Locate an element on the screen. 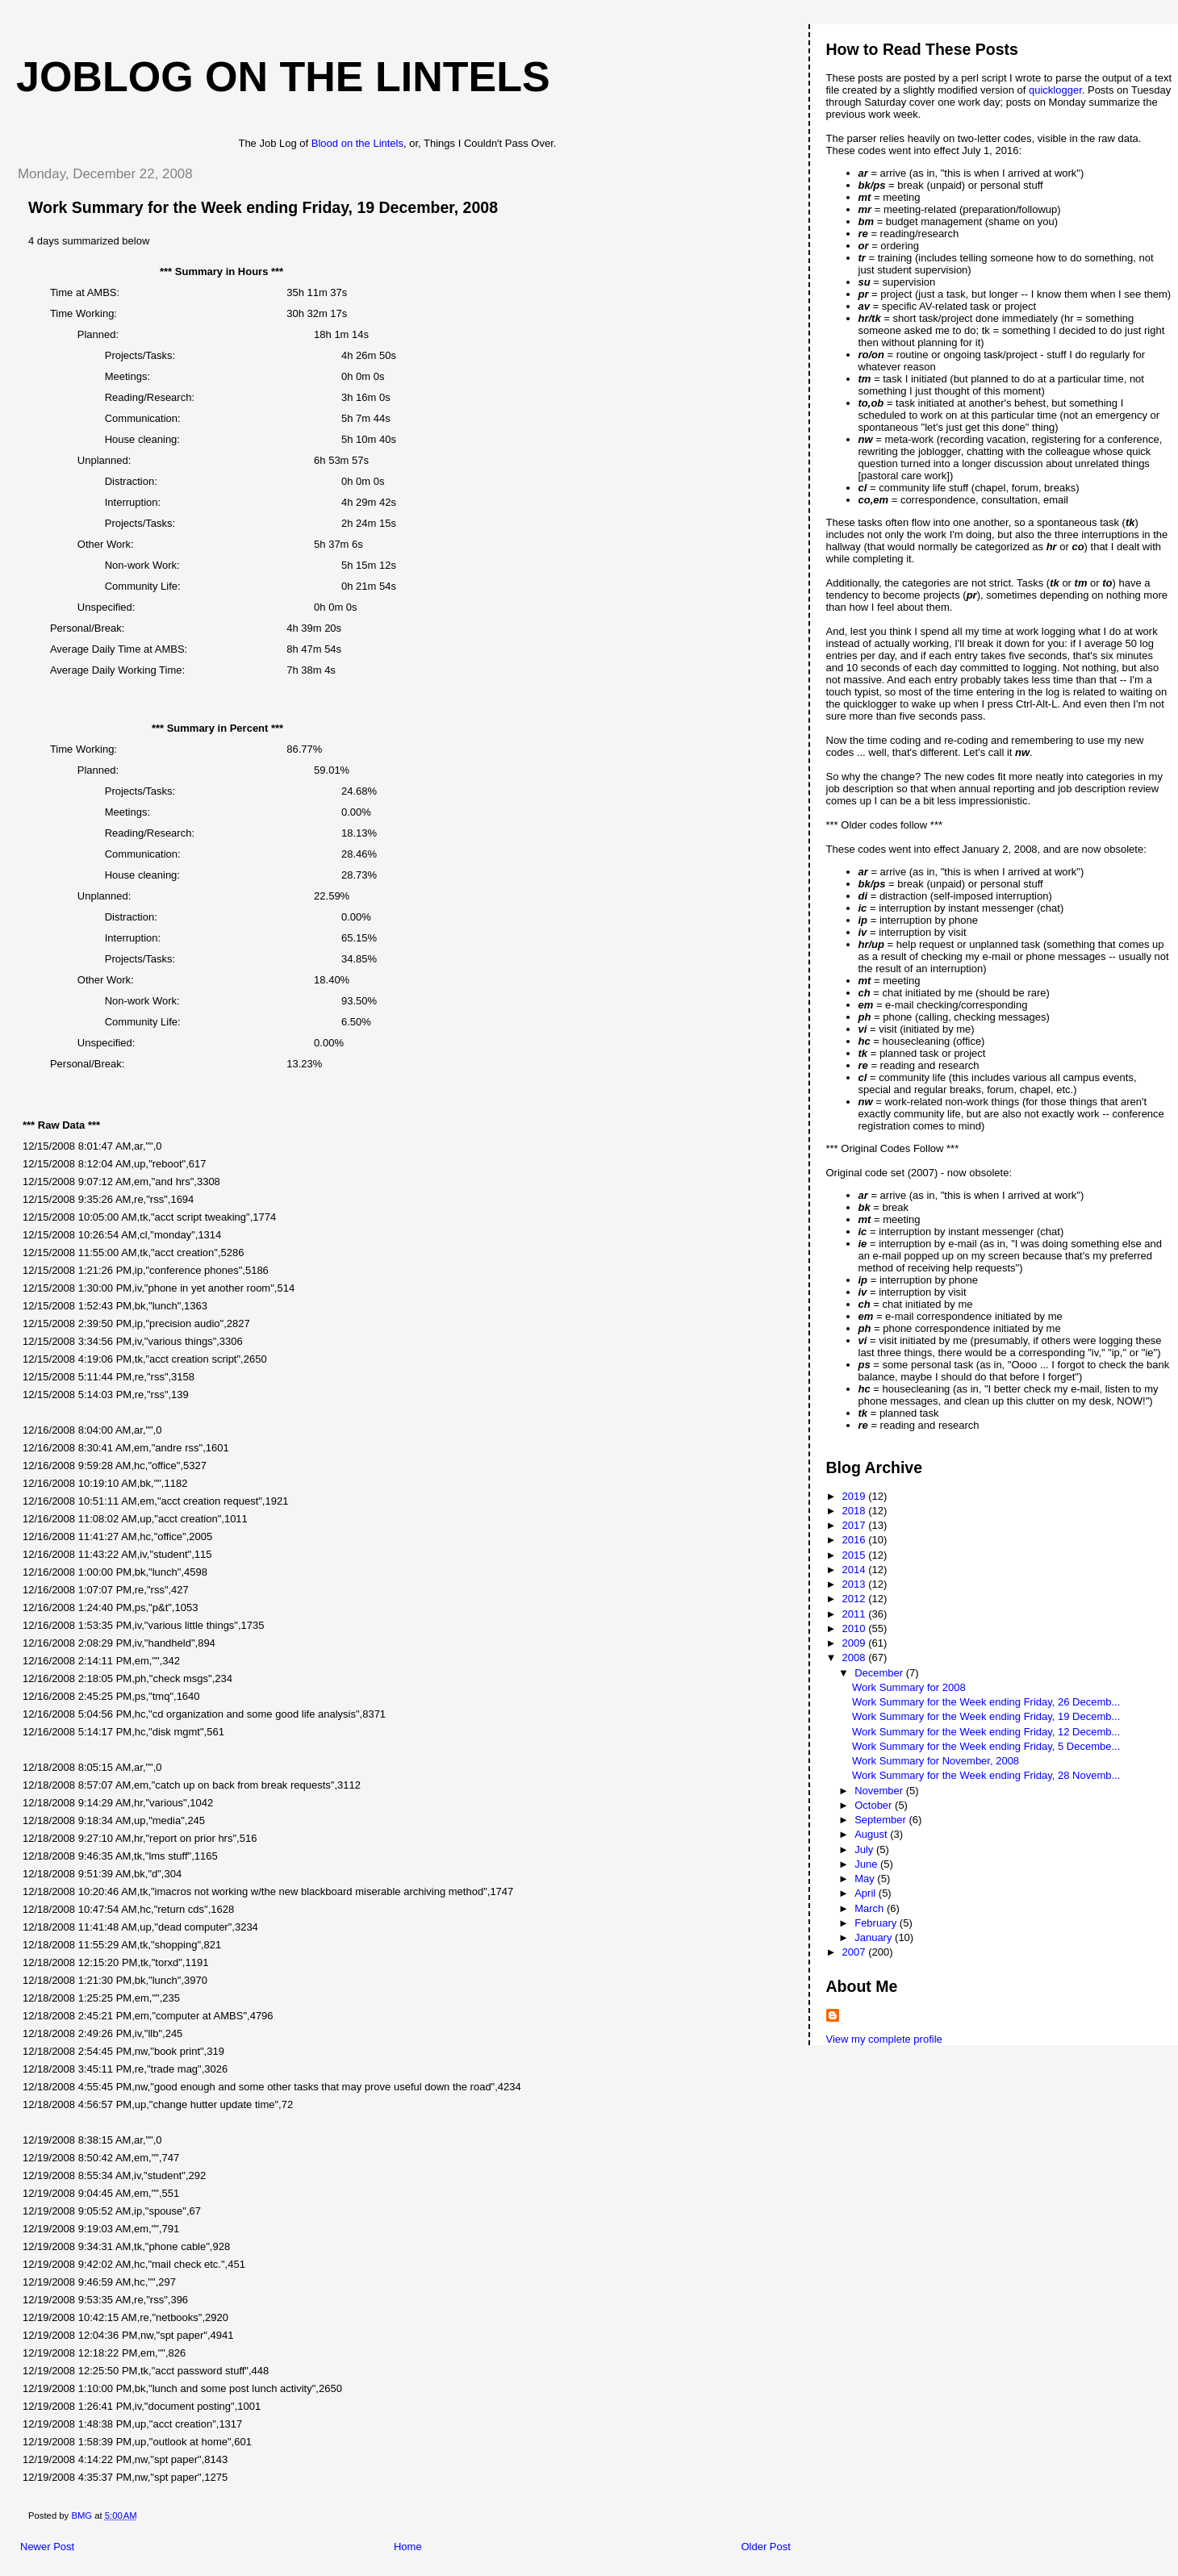 This screenshot has height=2576, width=1178. March is located at coordinates (870, 1908).